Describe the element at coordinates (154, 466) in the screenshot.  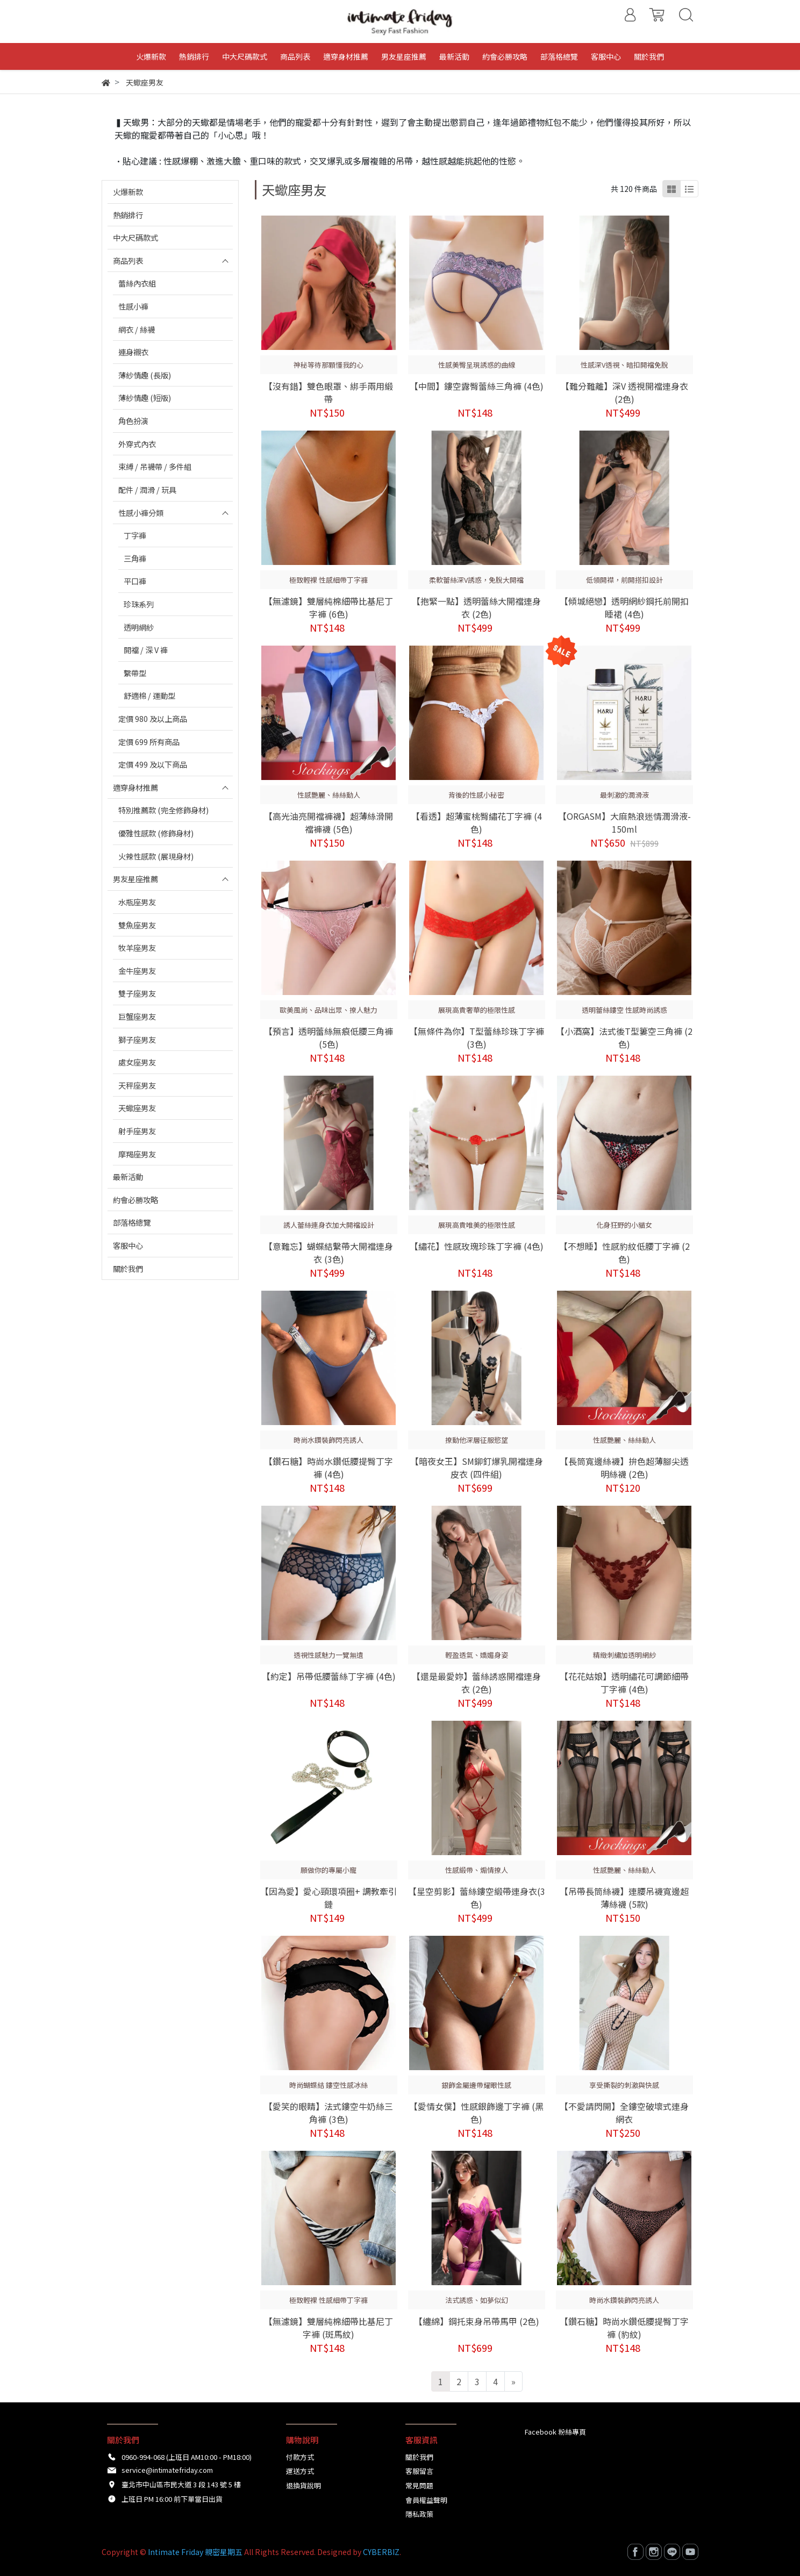
I see `束縛 / 吊襪帶 / 多件組` at that location.